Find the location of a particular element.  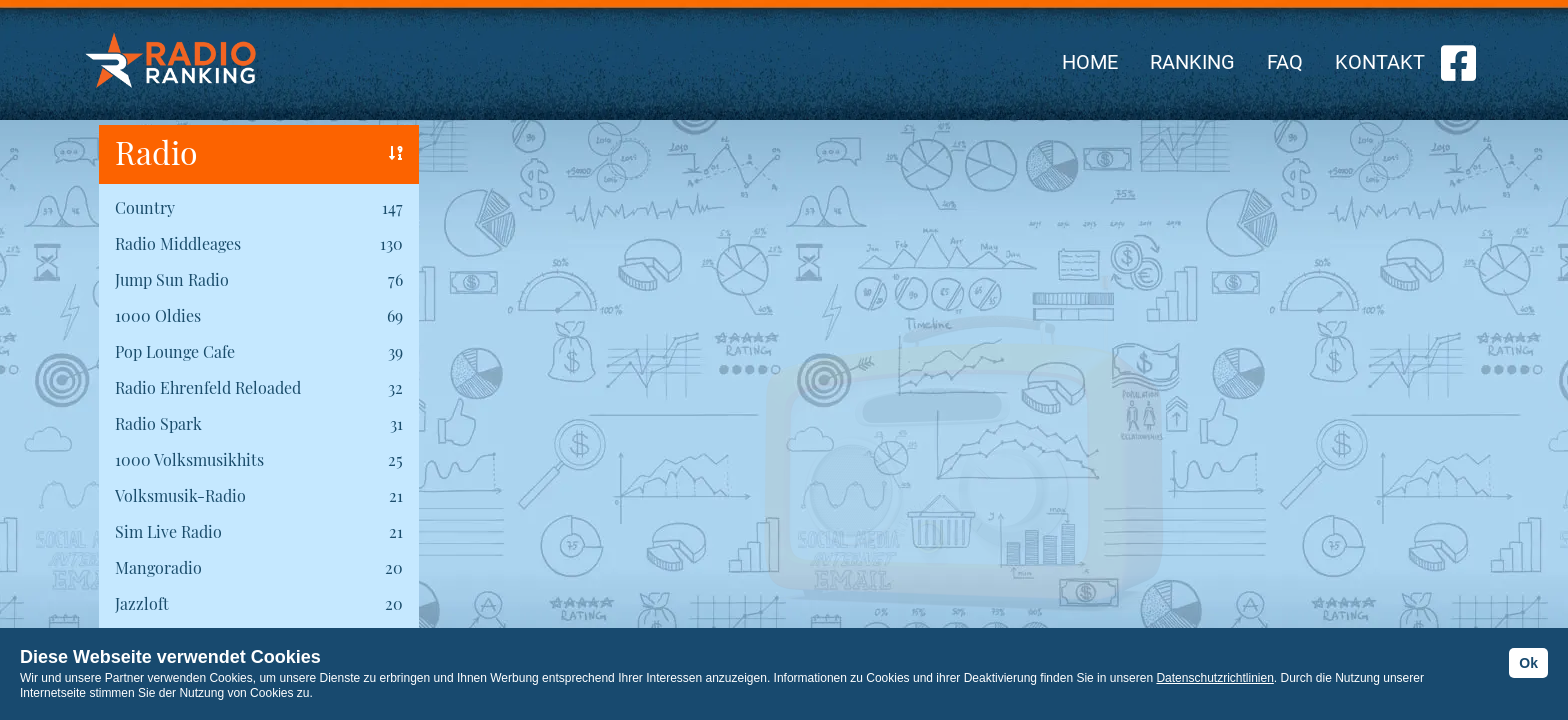

1000 Oldies is located at coordinates (158, 315).